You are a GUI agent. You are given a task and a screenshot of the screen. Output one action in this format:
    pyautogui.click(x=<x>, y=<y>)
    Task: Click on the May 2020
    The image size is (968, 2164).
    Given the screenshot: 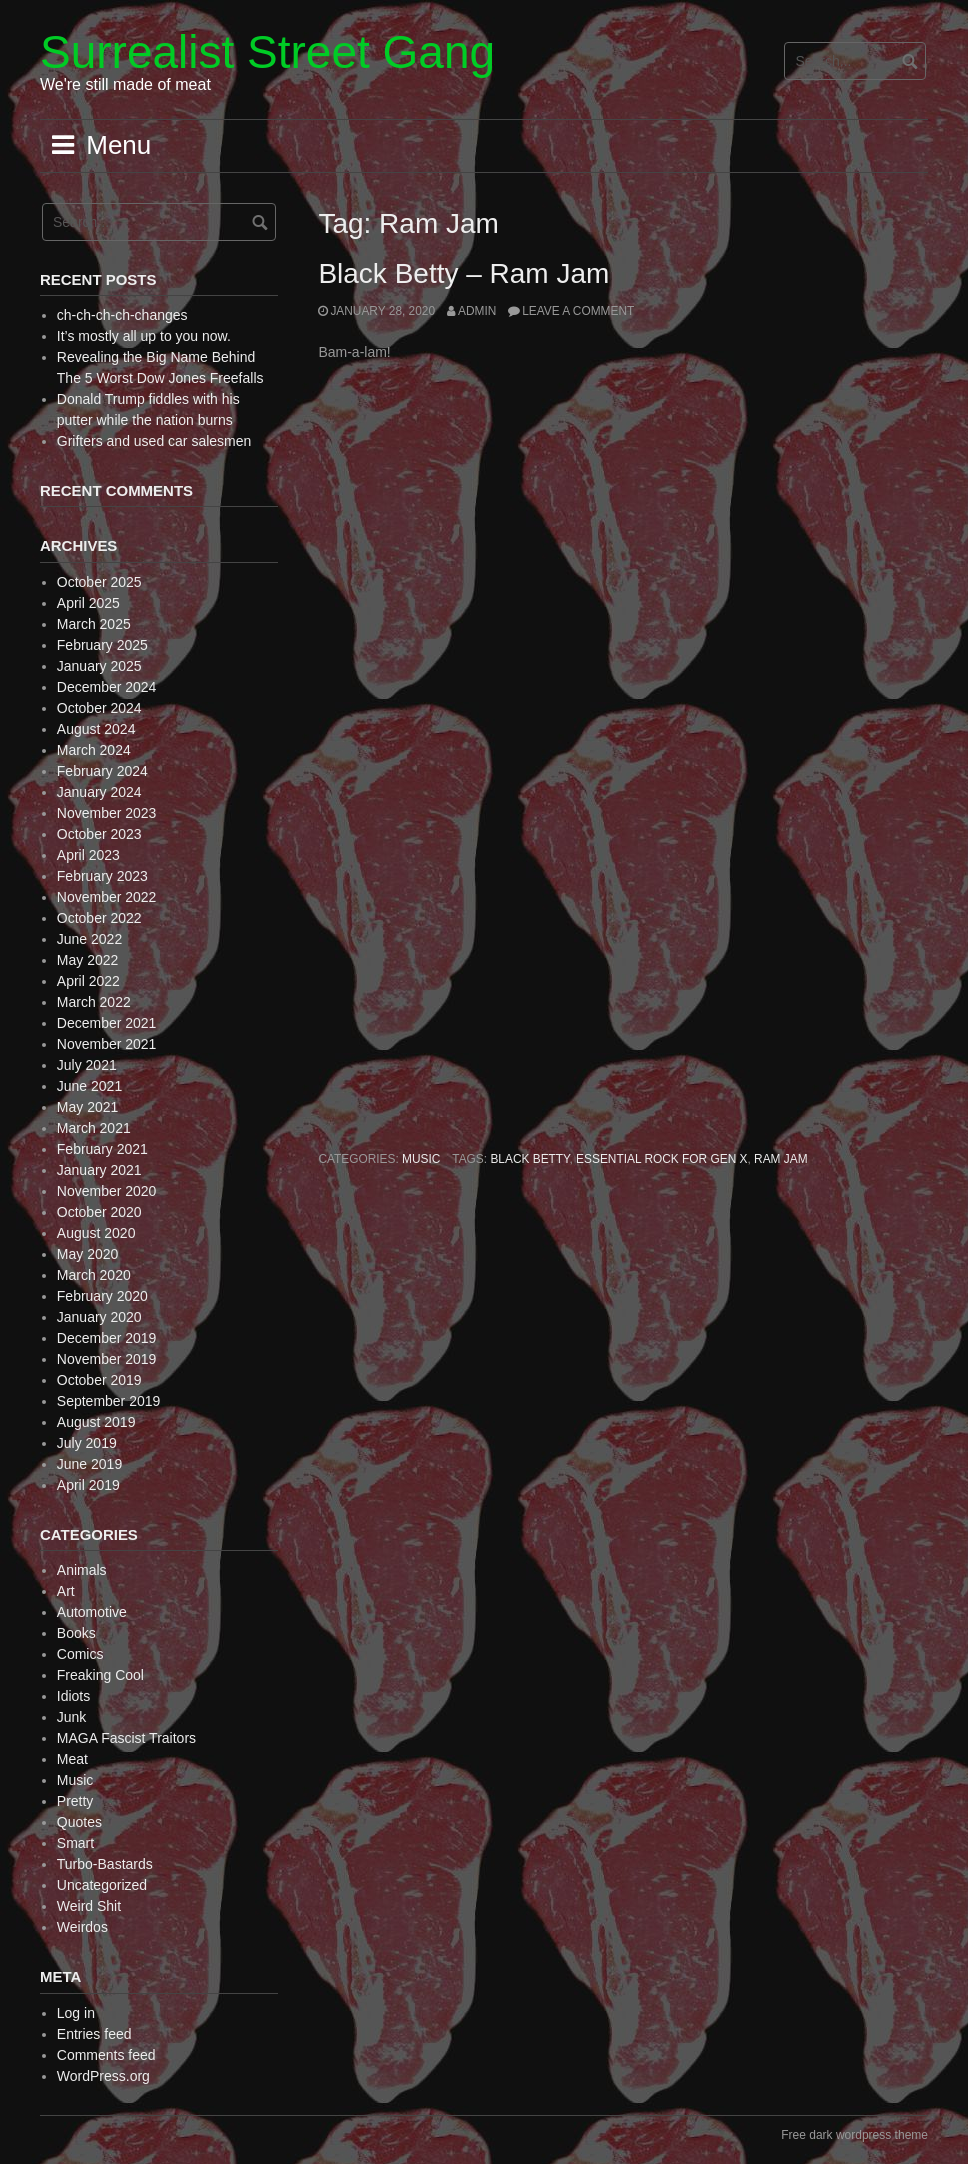 What is the action you would take?
    pyautogui.click(x=87, y=1254)
    